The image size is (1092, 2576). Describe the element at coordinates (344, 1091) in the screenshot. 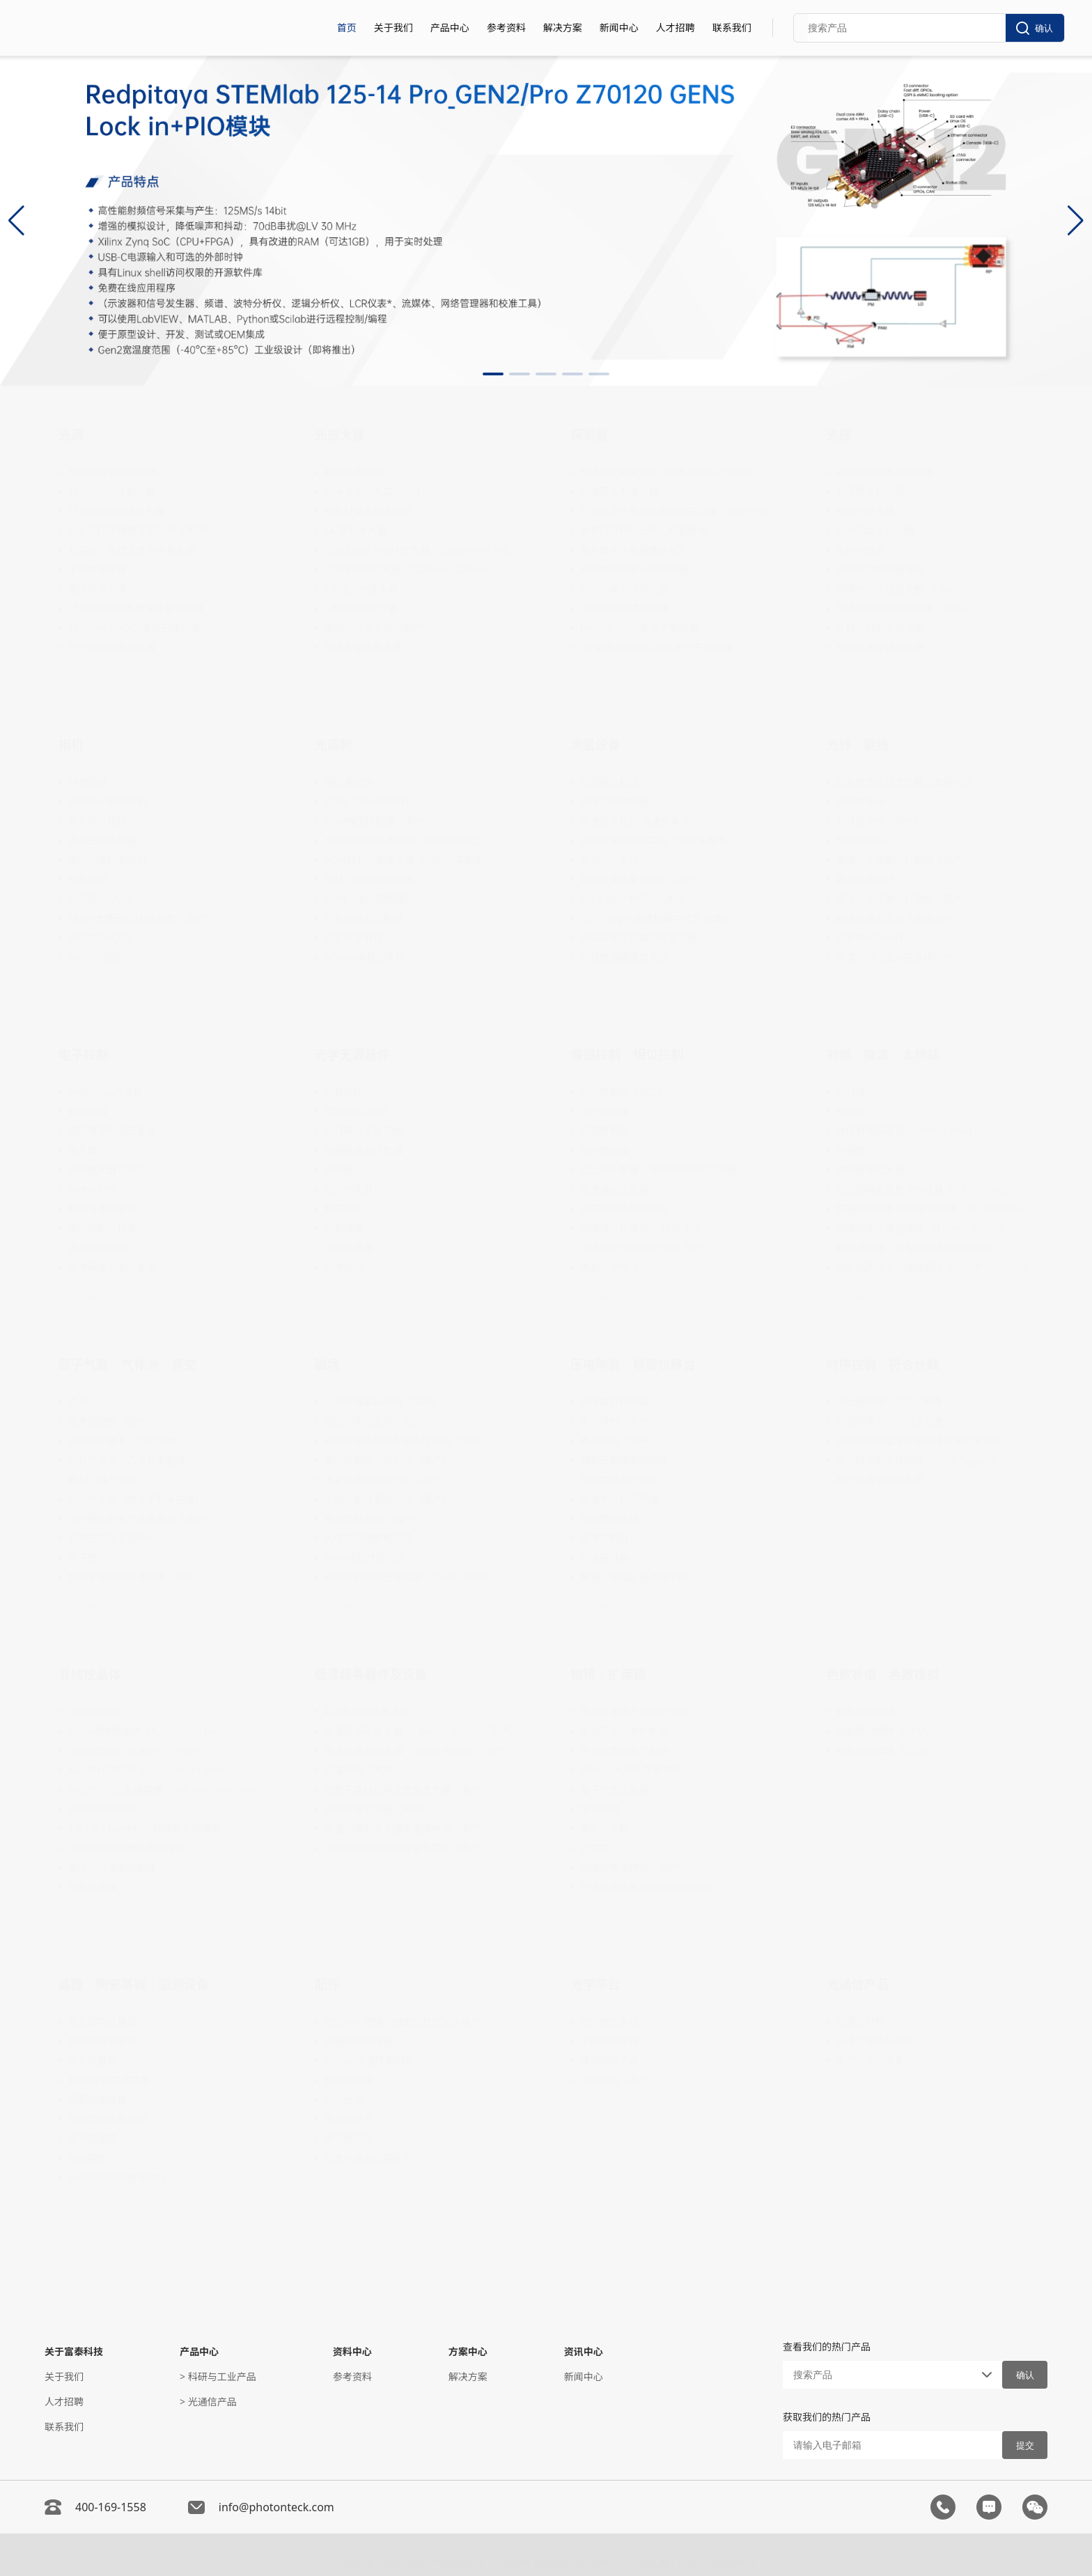

I see `光机组件` at that location.